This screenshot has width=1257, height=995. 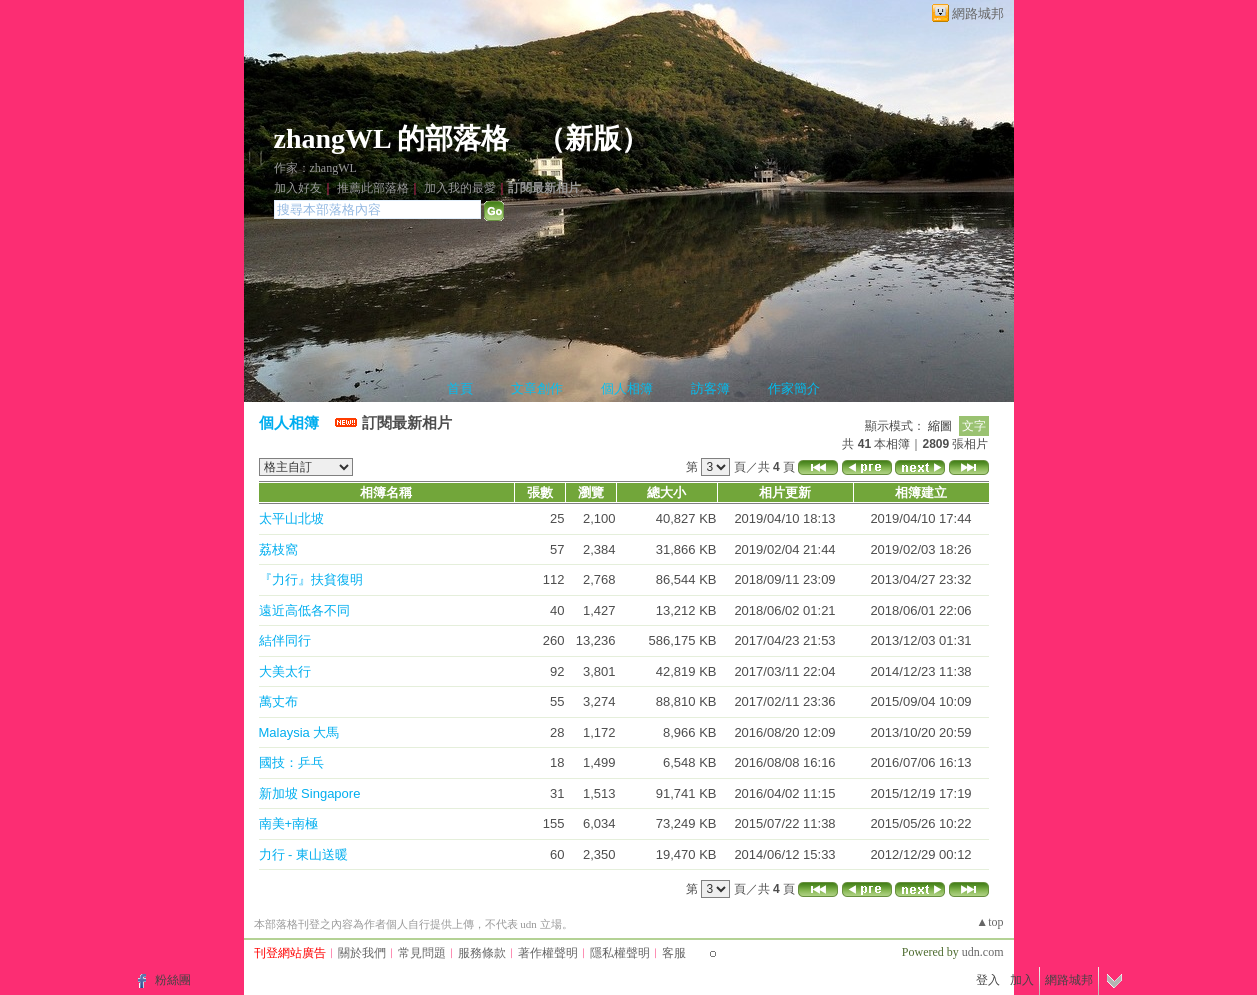 What do you see at coordinates (392, 138) in the screenshot?
I see `zhangWL 的部落格` at bounding box center [392, 138].